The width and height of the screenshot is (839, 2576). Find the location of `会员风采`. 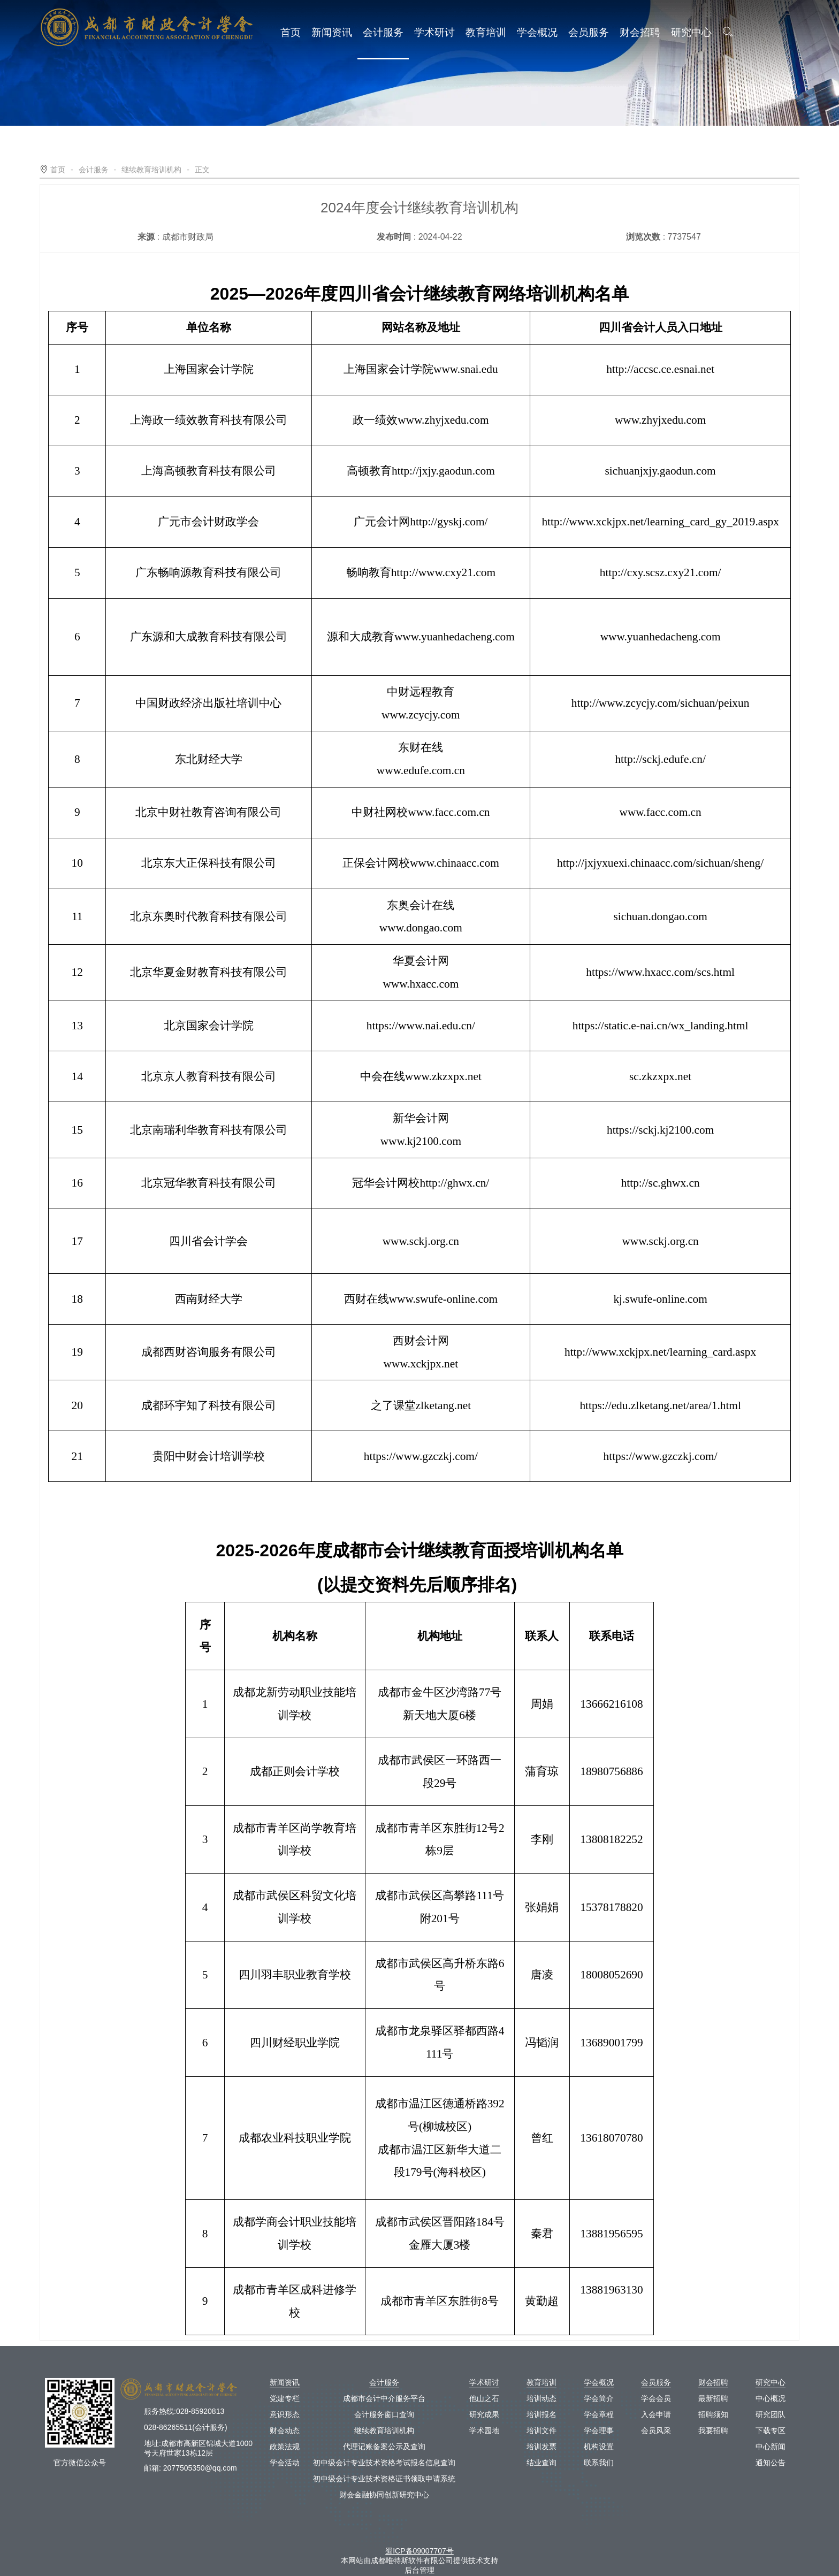

会员风采 is located at coordinates (656, 2430).